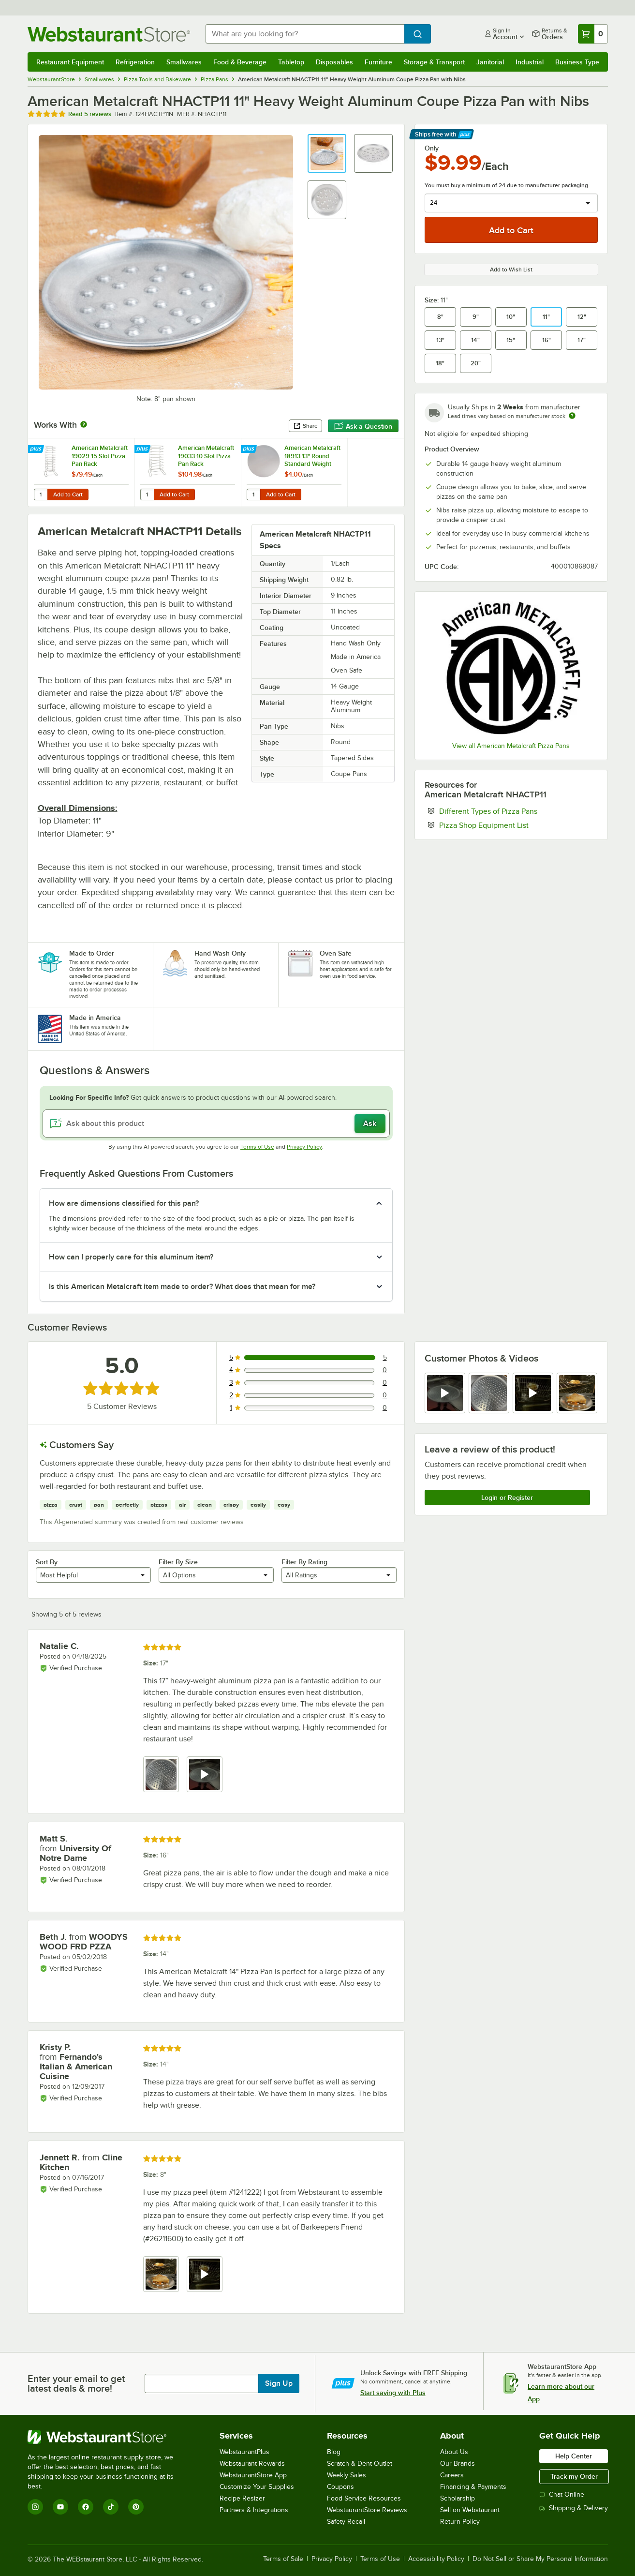 This screenshot has width=635, height=2576. What do you see at coordinates (40, 494) in the screenshot?
I see `[Quantity for American Metalcraft 19029 15 Slot Pizza Pan Rack]` at bounding box center [40, 494].